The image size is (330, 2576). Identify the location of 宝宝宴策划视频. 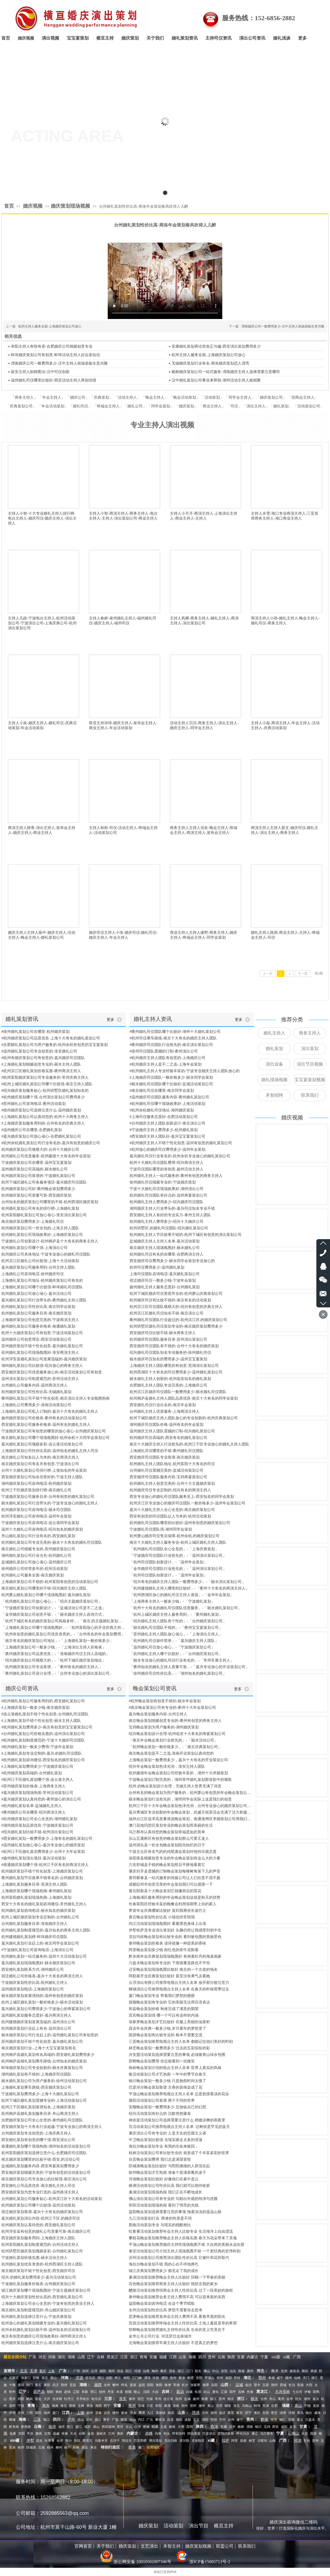
(310, 1079).